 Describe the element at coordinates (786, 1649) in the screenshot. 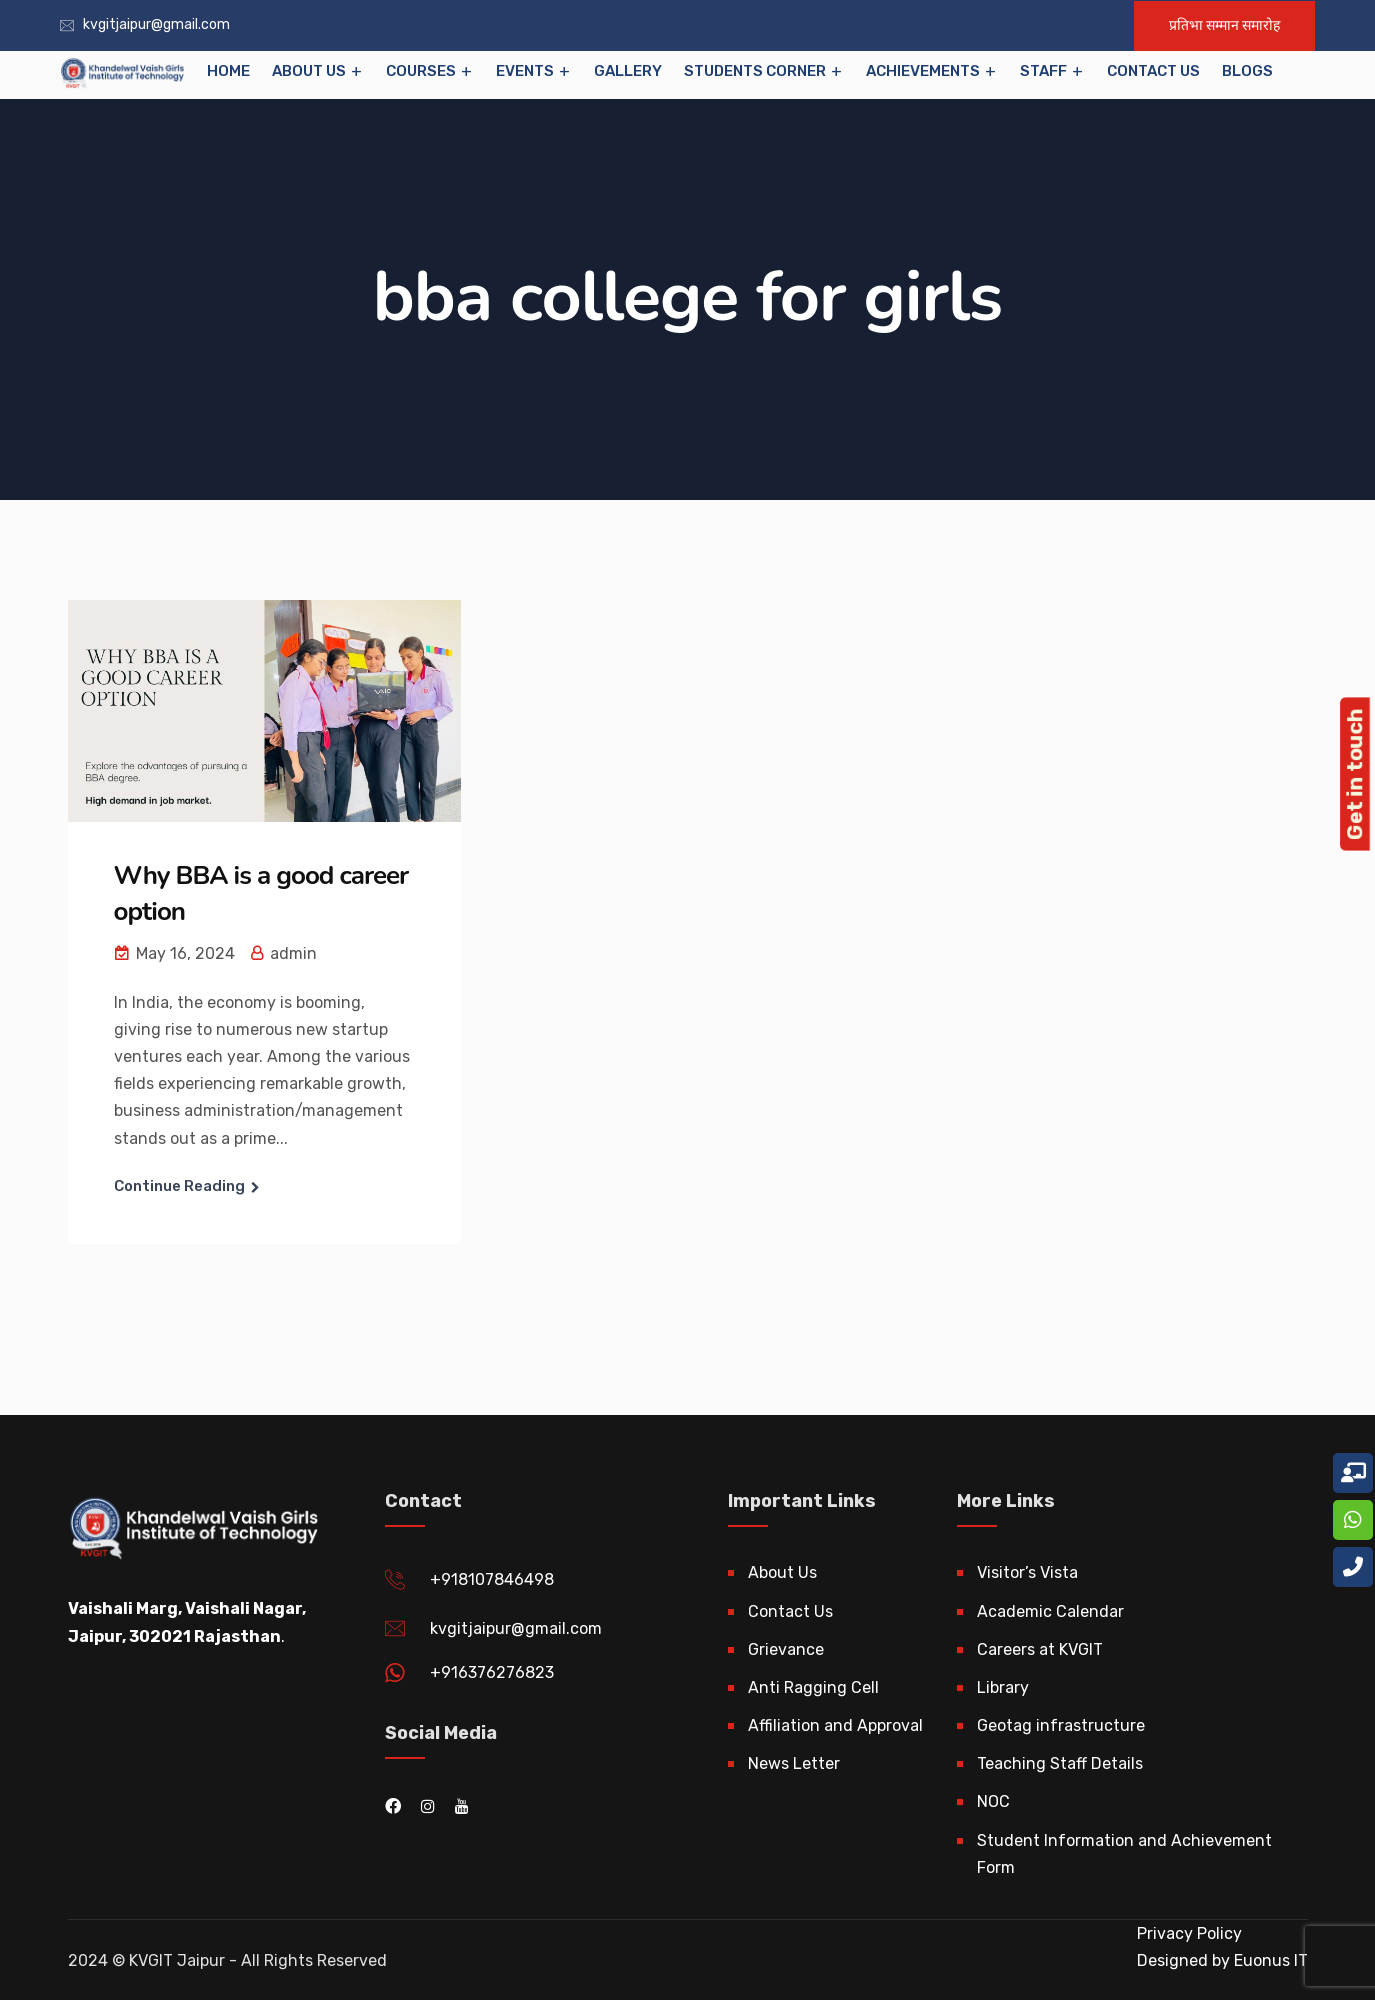

I see `Grievance` at that location.